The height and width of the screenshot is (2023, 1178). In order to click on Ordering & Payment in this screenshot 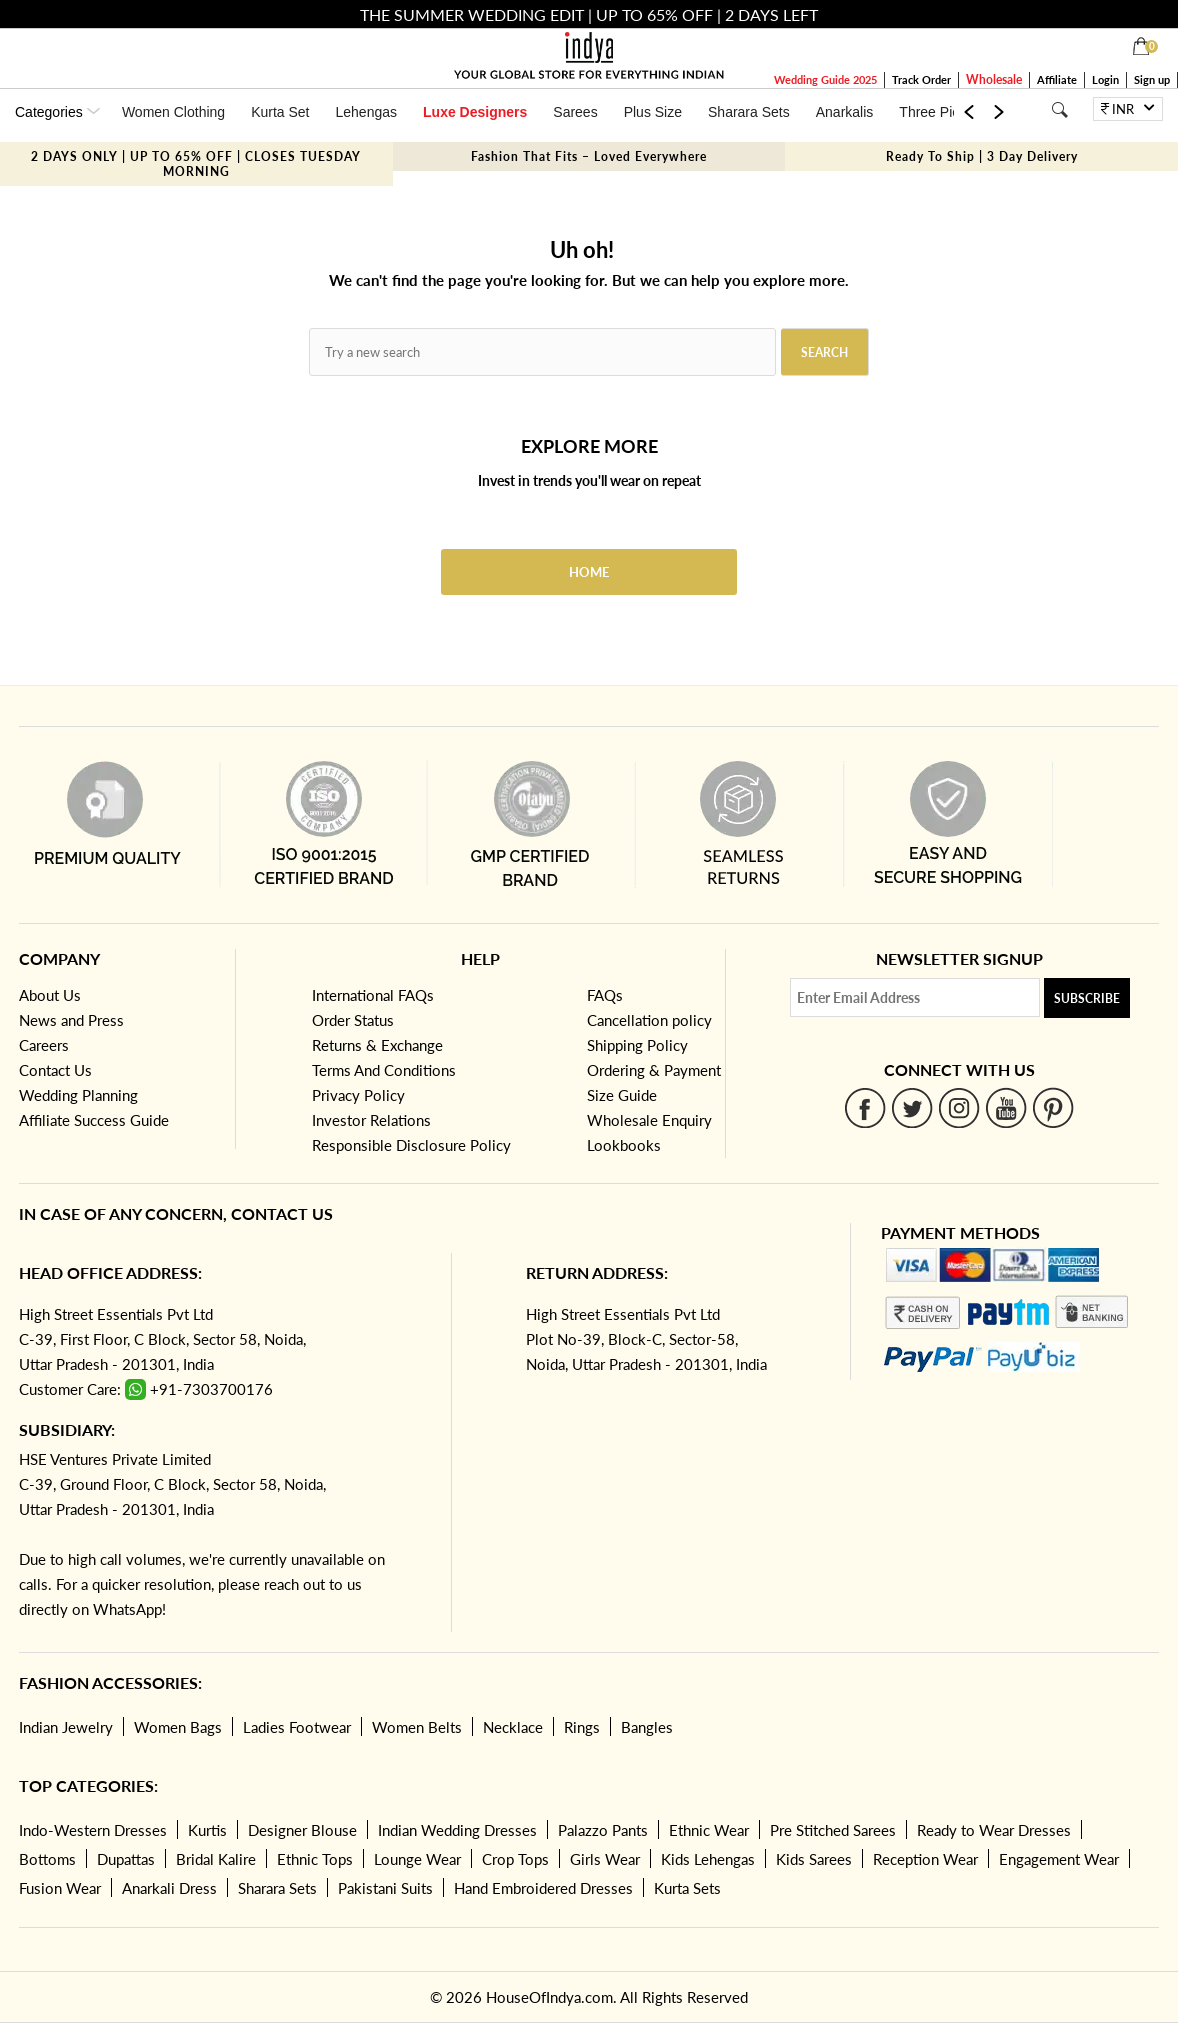, I will do `click(654, 1070)`.